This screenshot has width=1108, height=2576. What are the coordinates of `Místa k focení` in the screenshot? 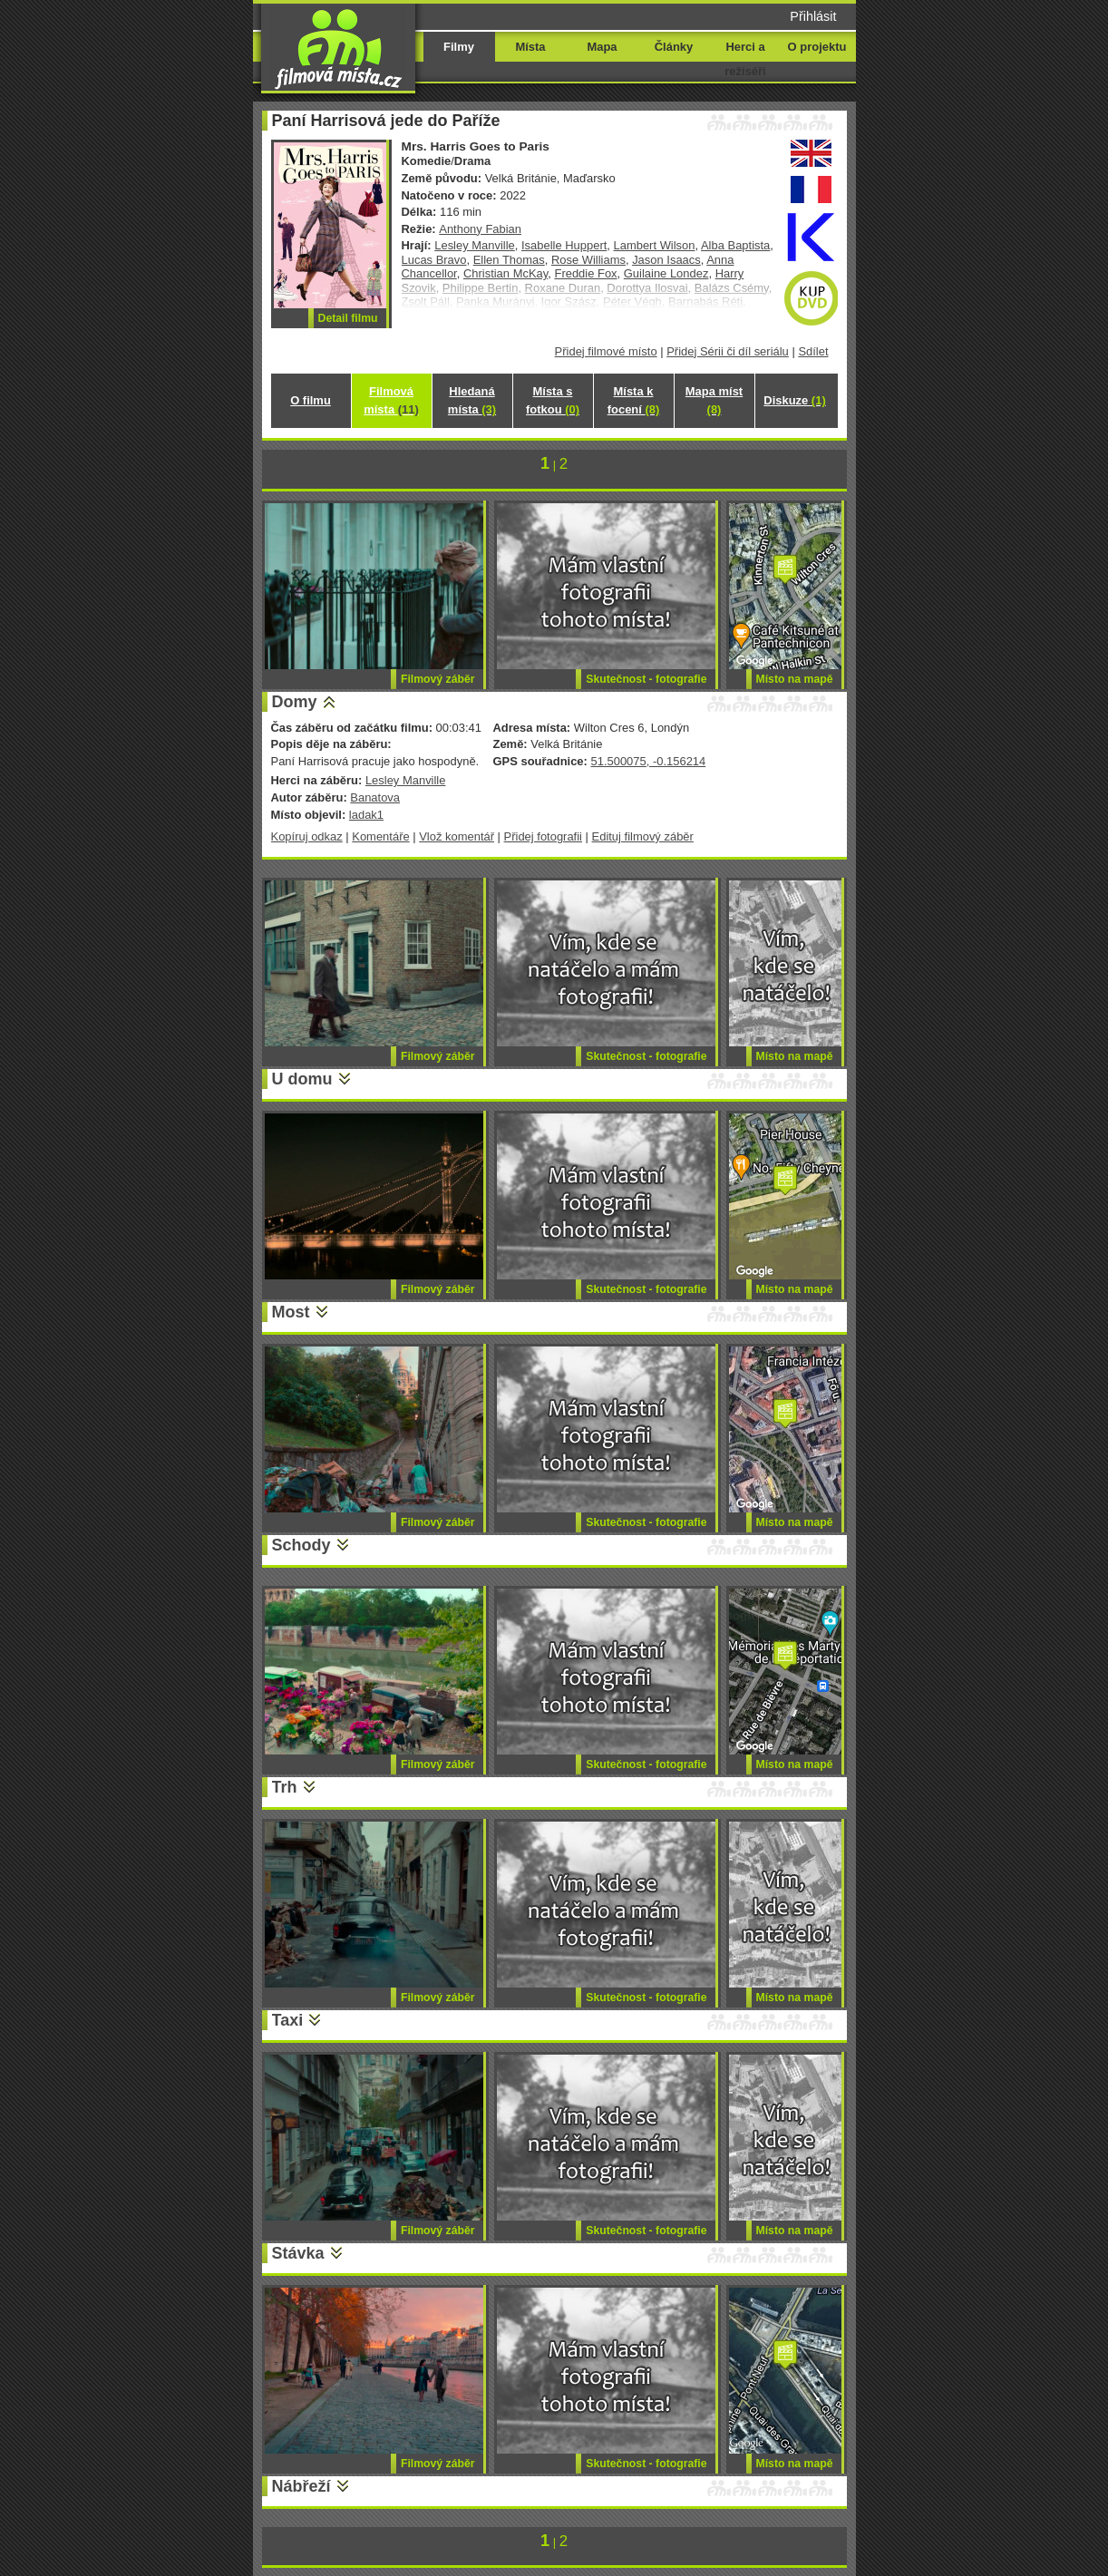 It's located at (633, 400).